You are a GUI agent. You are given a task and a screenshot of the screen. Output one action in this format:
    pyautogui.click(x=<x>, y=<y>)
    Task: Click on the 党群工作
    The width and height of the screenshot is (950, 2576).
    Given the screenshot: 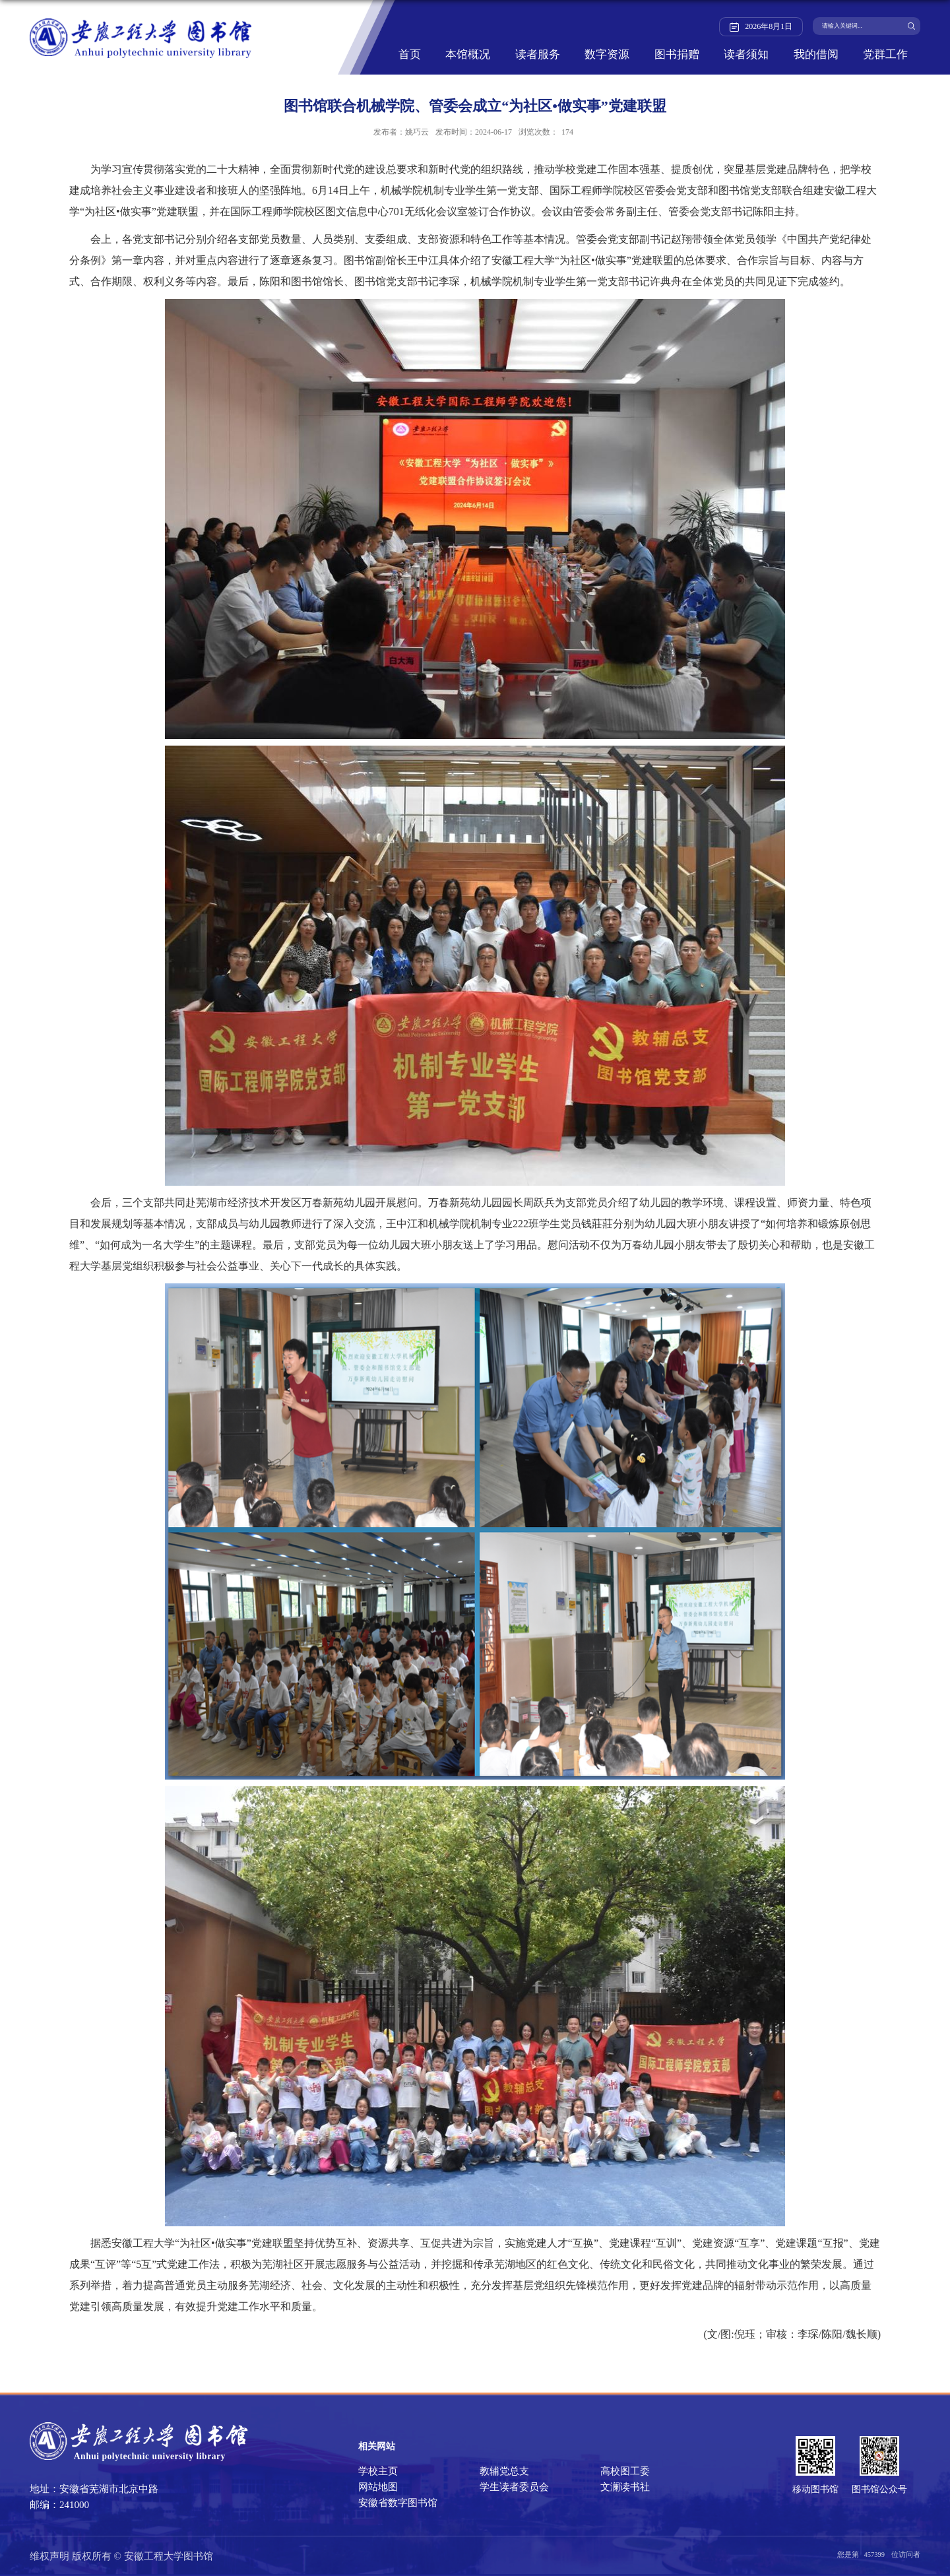 What is the action you would take?
    pyautogui.click(x=885, y=55)
    